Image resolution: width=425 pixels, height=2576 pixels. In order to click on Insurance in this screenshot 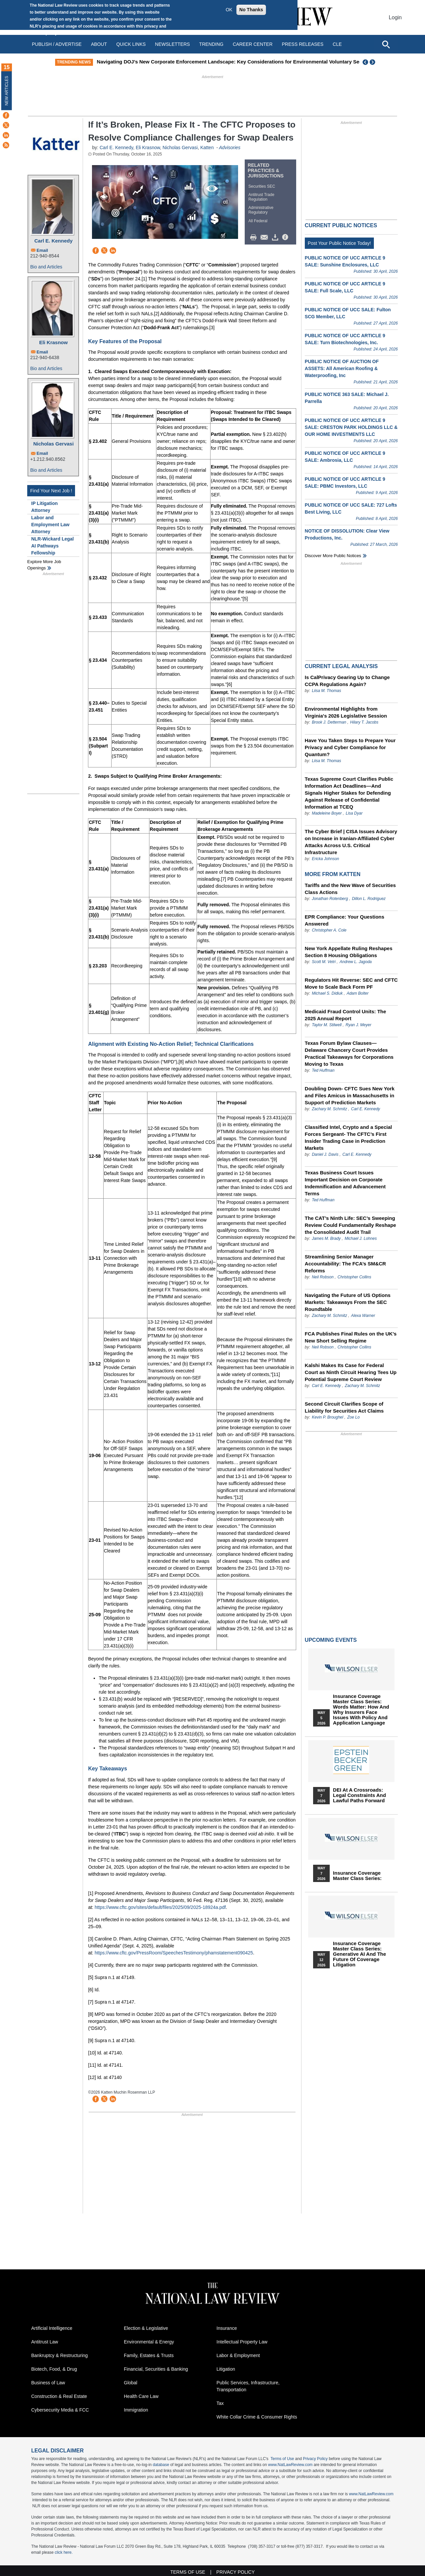, I will do `click(226, 2328)`.